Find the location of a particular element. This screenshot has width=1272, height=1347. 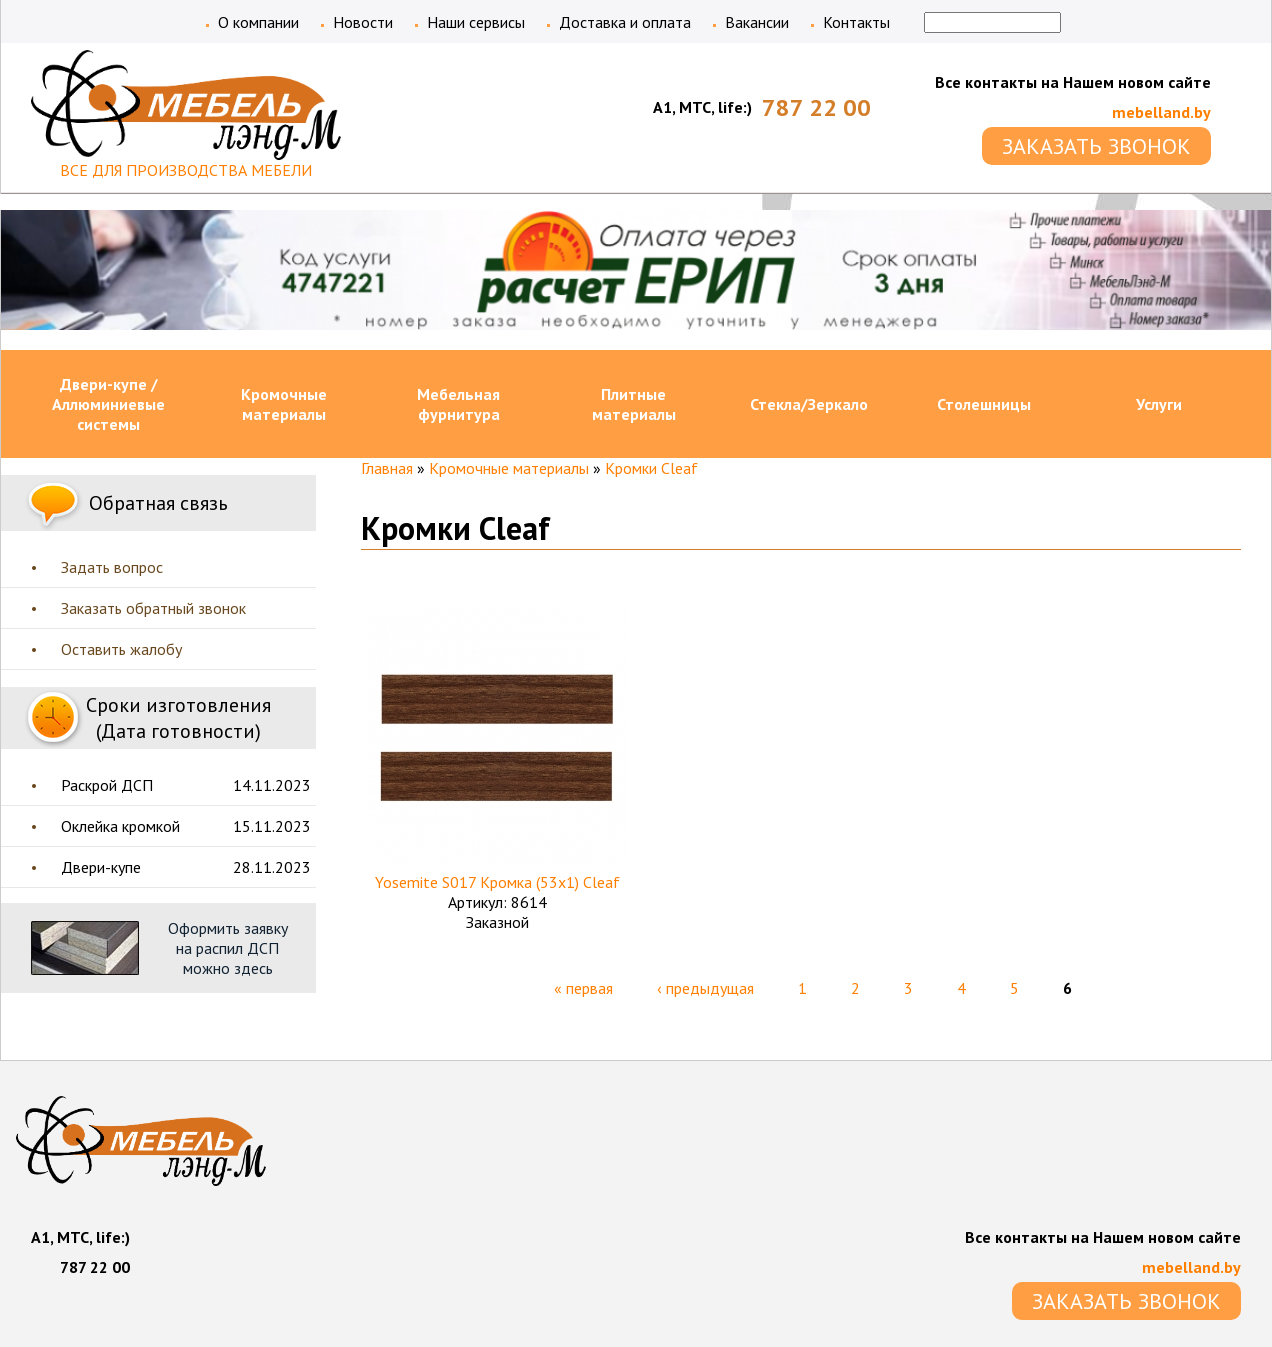

Кромки Cleaf is located at coordinates (651, 468).